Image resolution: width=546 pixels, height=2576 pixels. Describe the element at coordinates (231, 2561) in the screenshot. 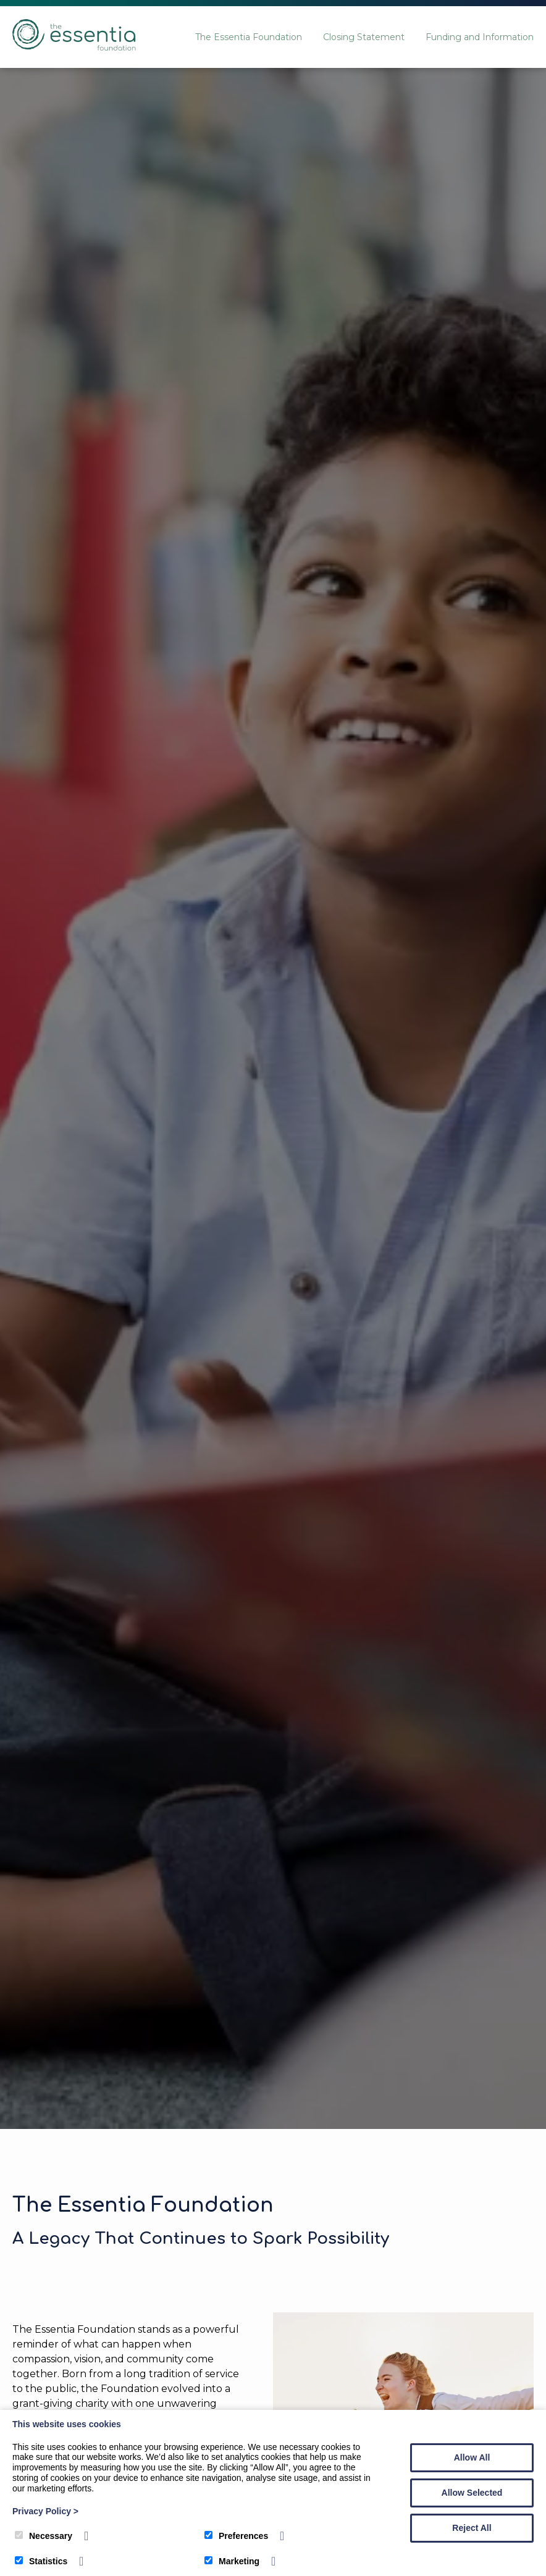

I see `Marketing` at that location.